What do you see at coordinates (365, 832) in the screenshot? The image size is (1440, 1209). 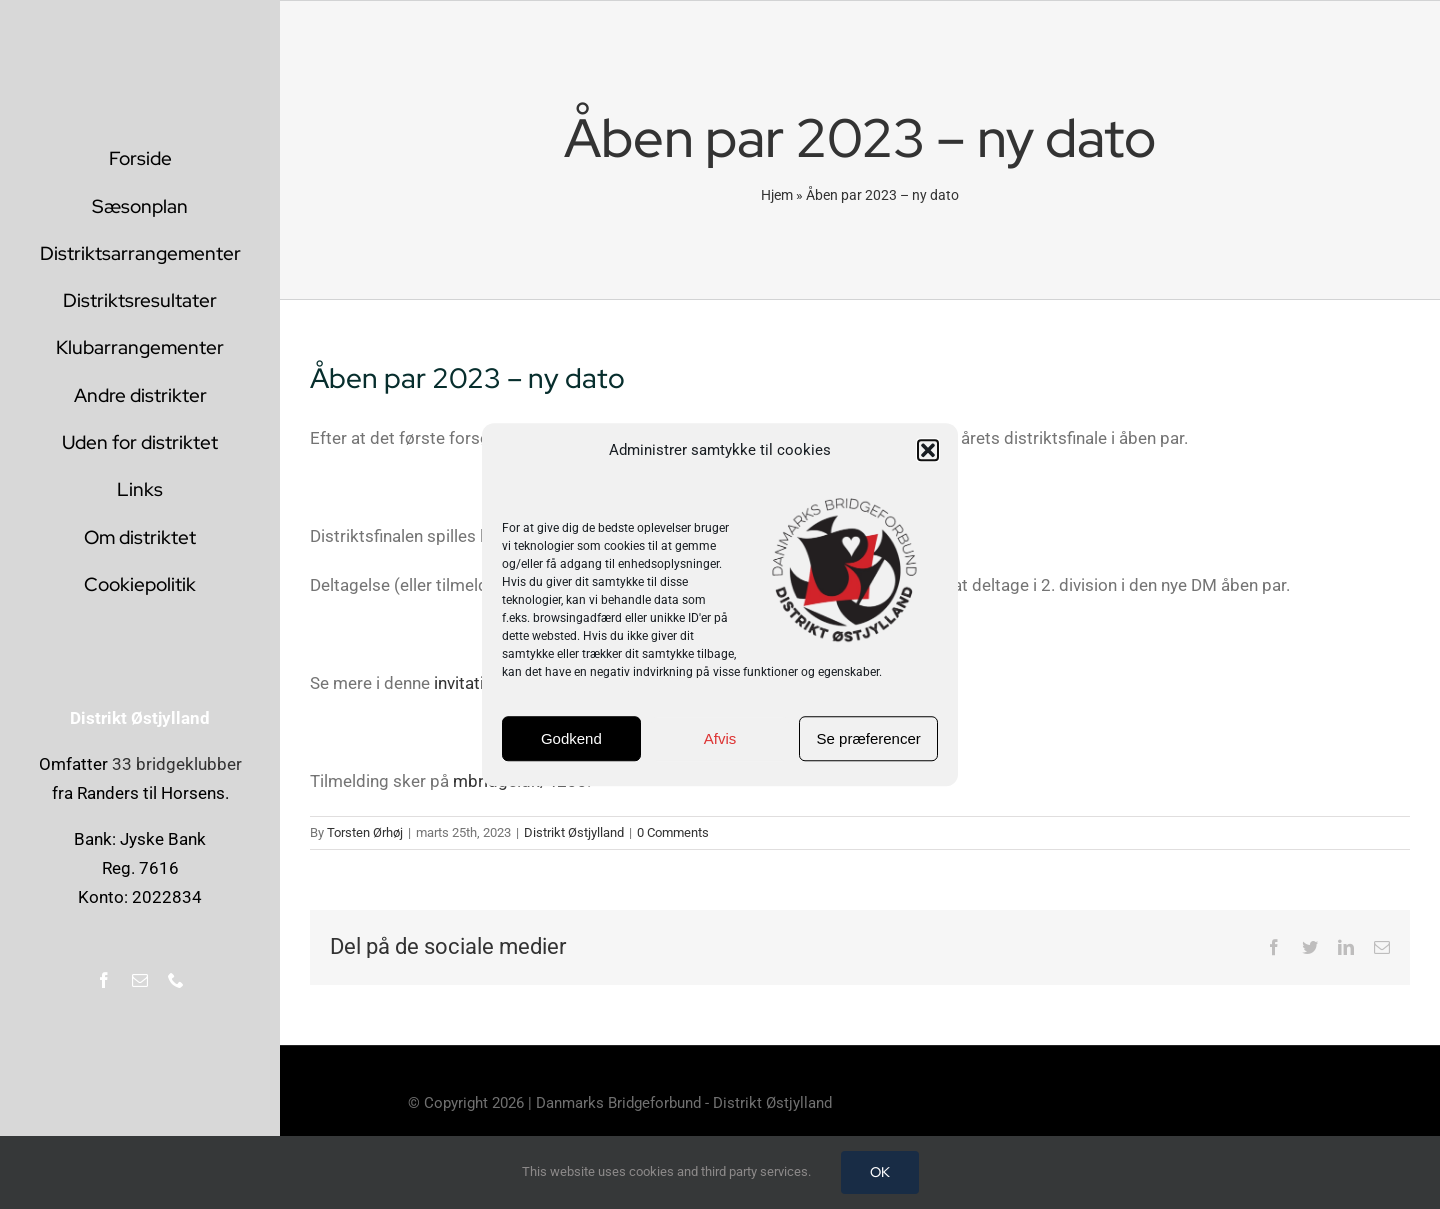 I see `Torsten Ørhøj` at bounding box center [365, 832].